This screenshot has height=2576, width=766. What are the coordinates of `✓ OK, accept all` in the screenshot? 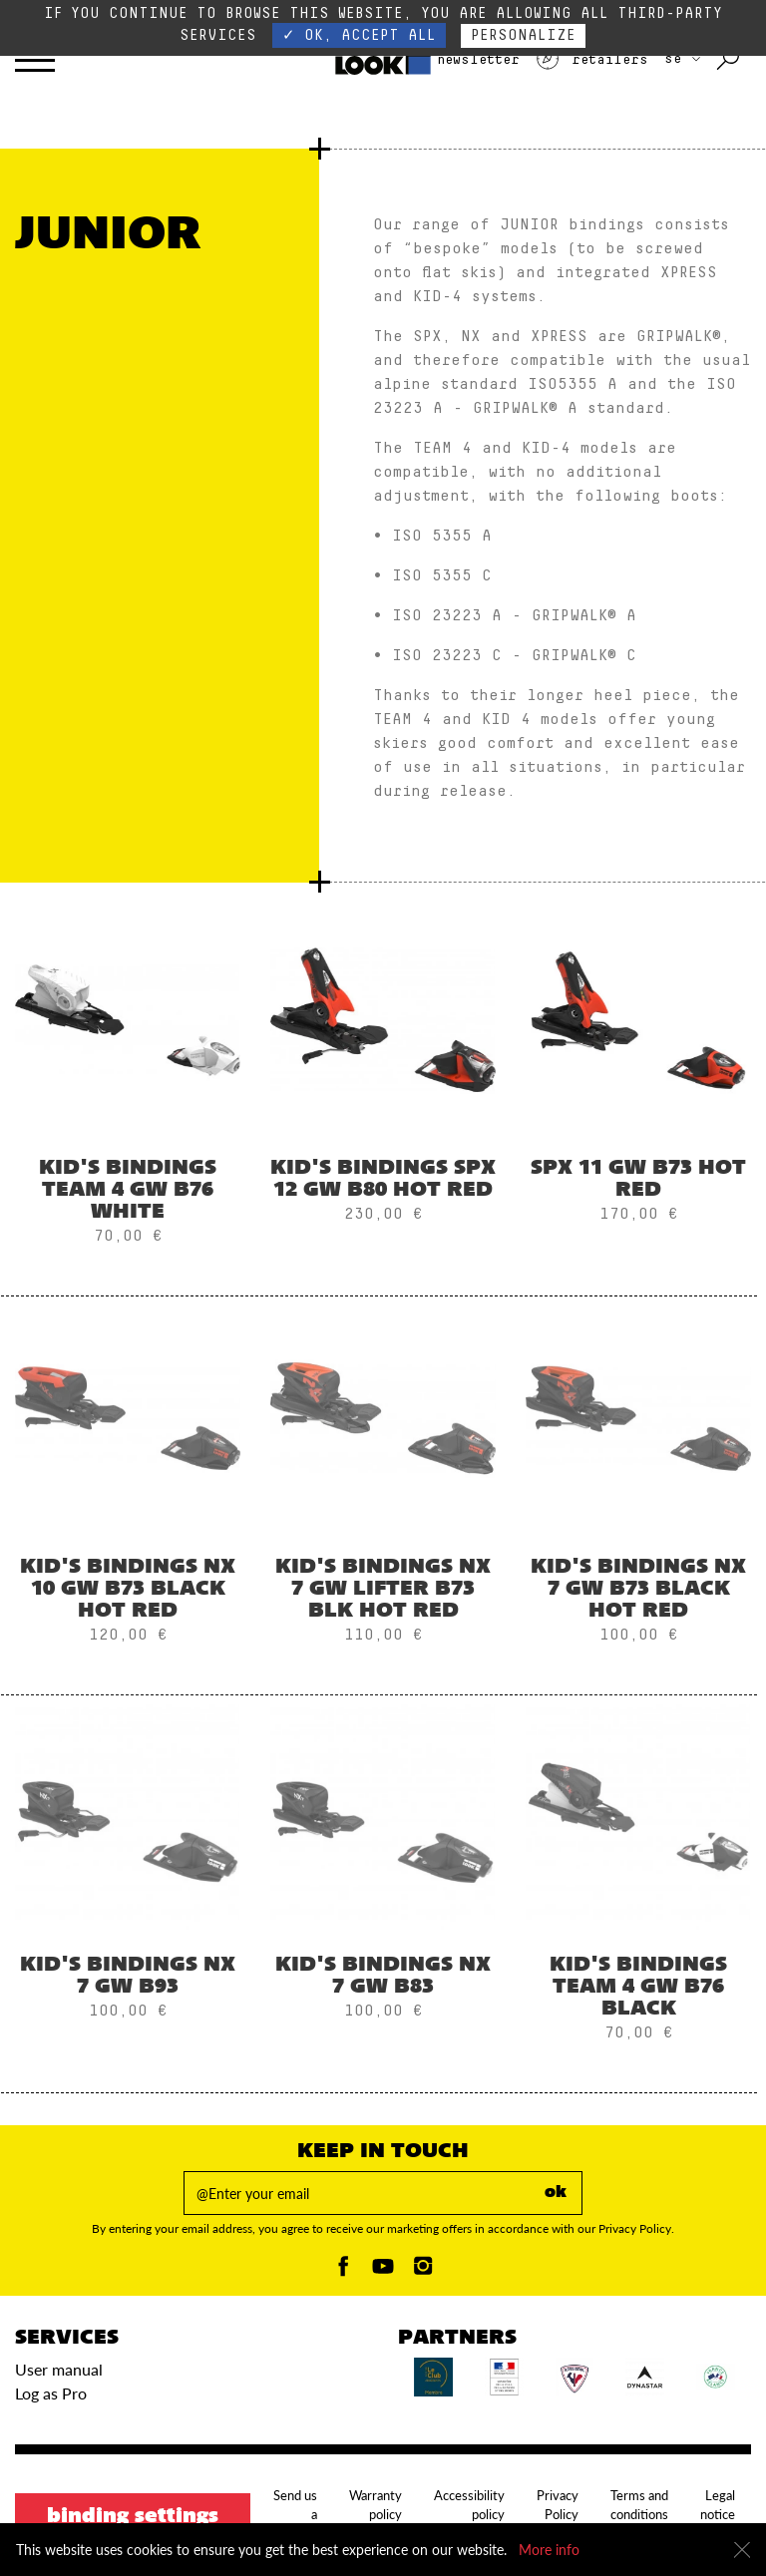 It's located at (359, 35).